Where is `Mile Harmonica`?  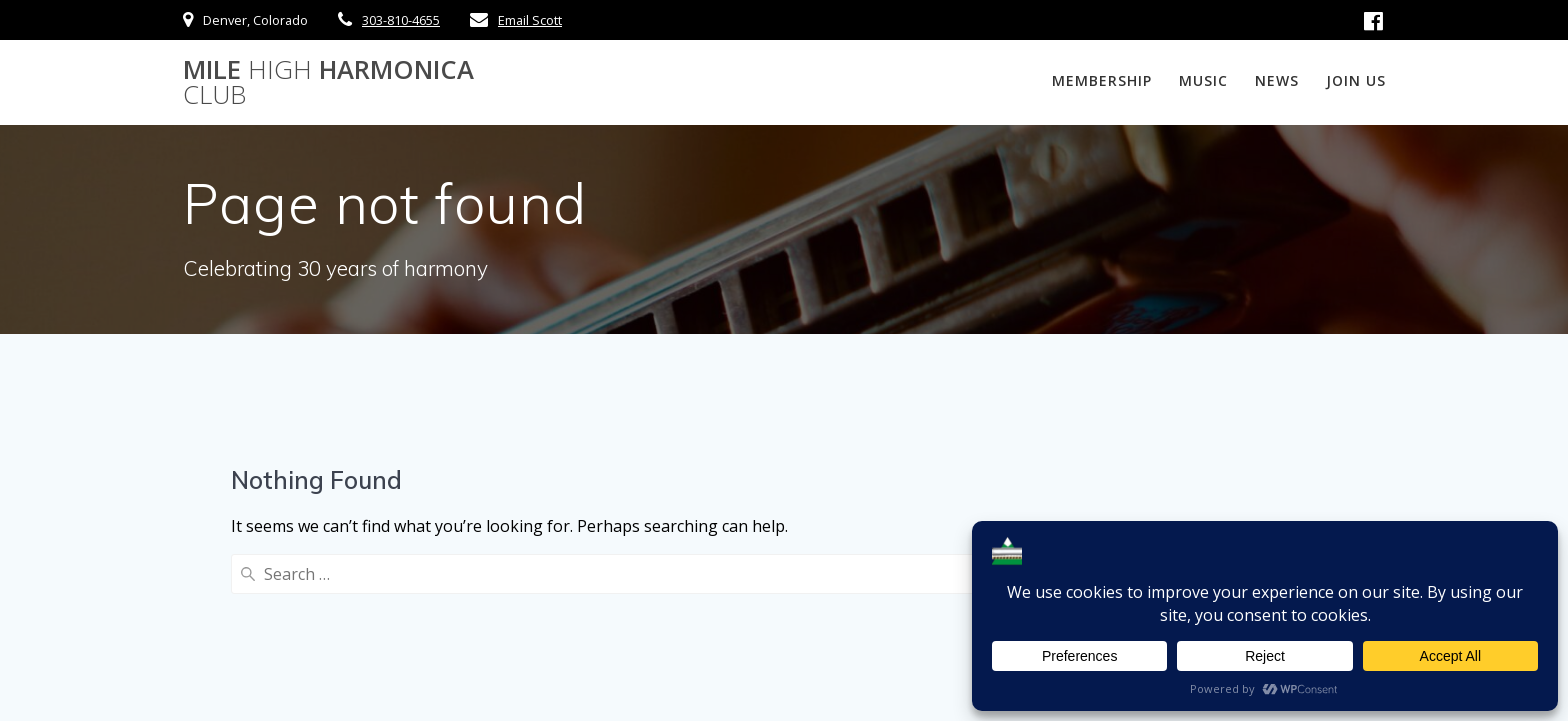
Mile Harmonica is located at coordinates (328, 82).